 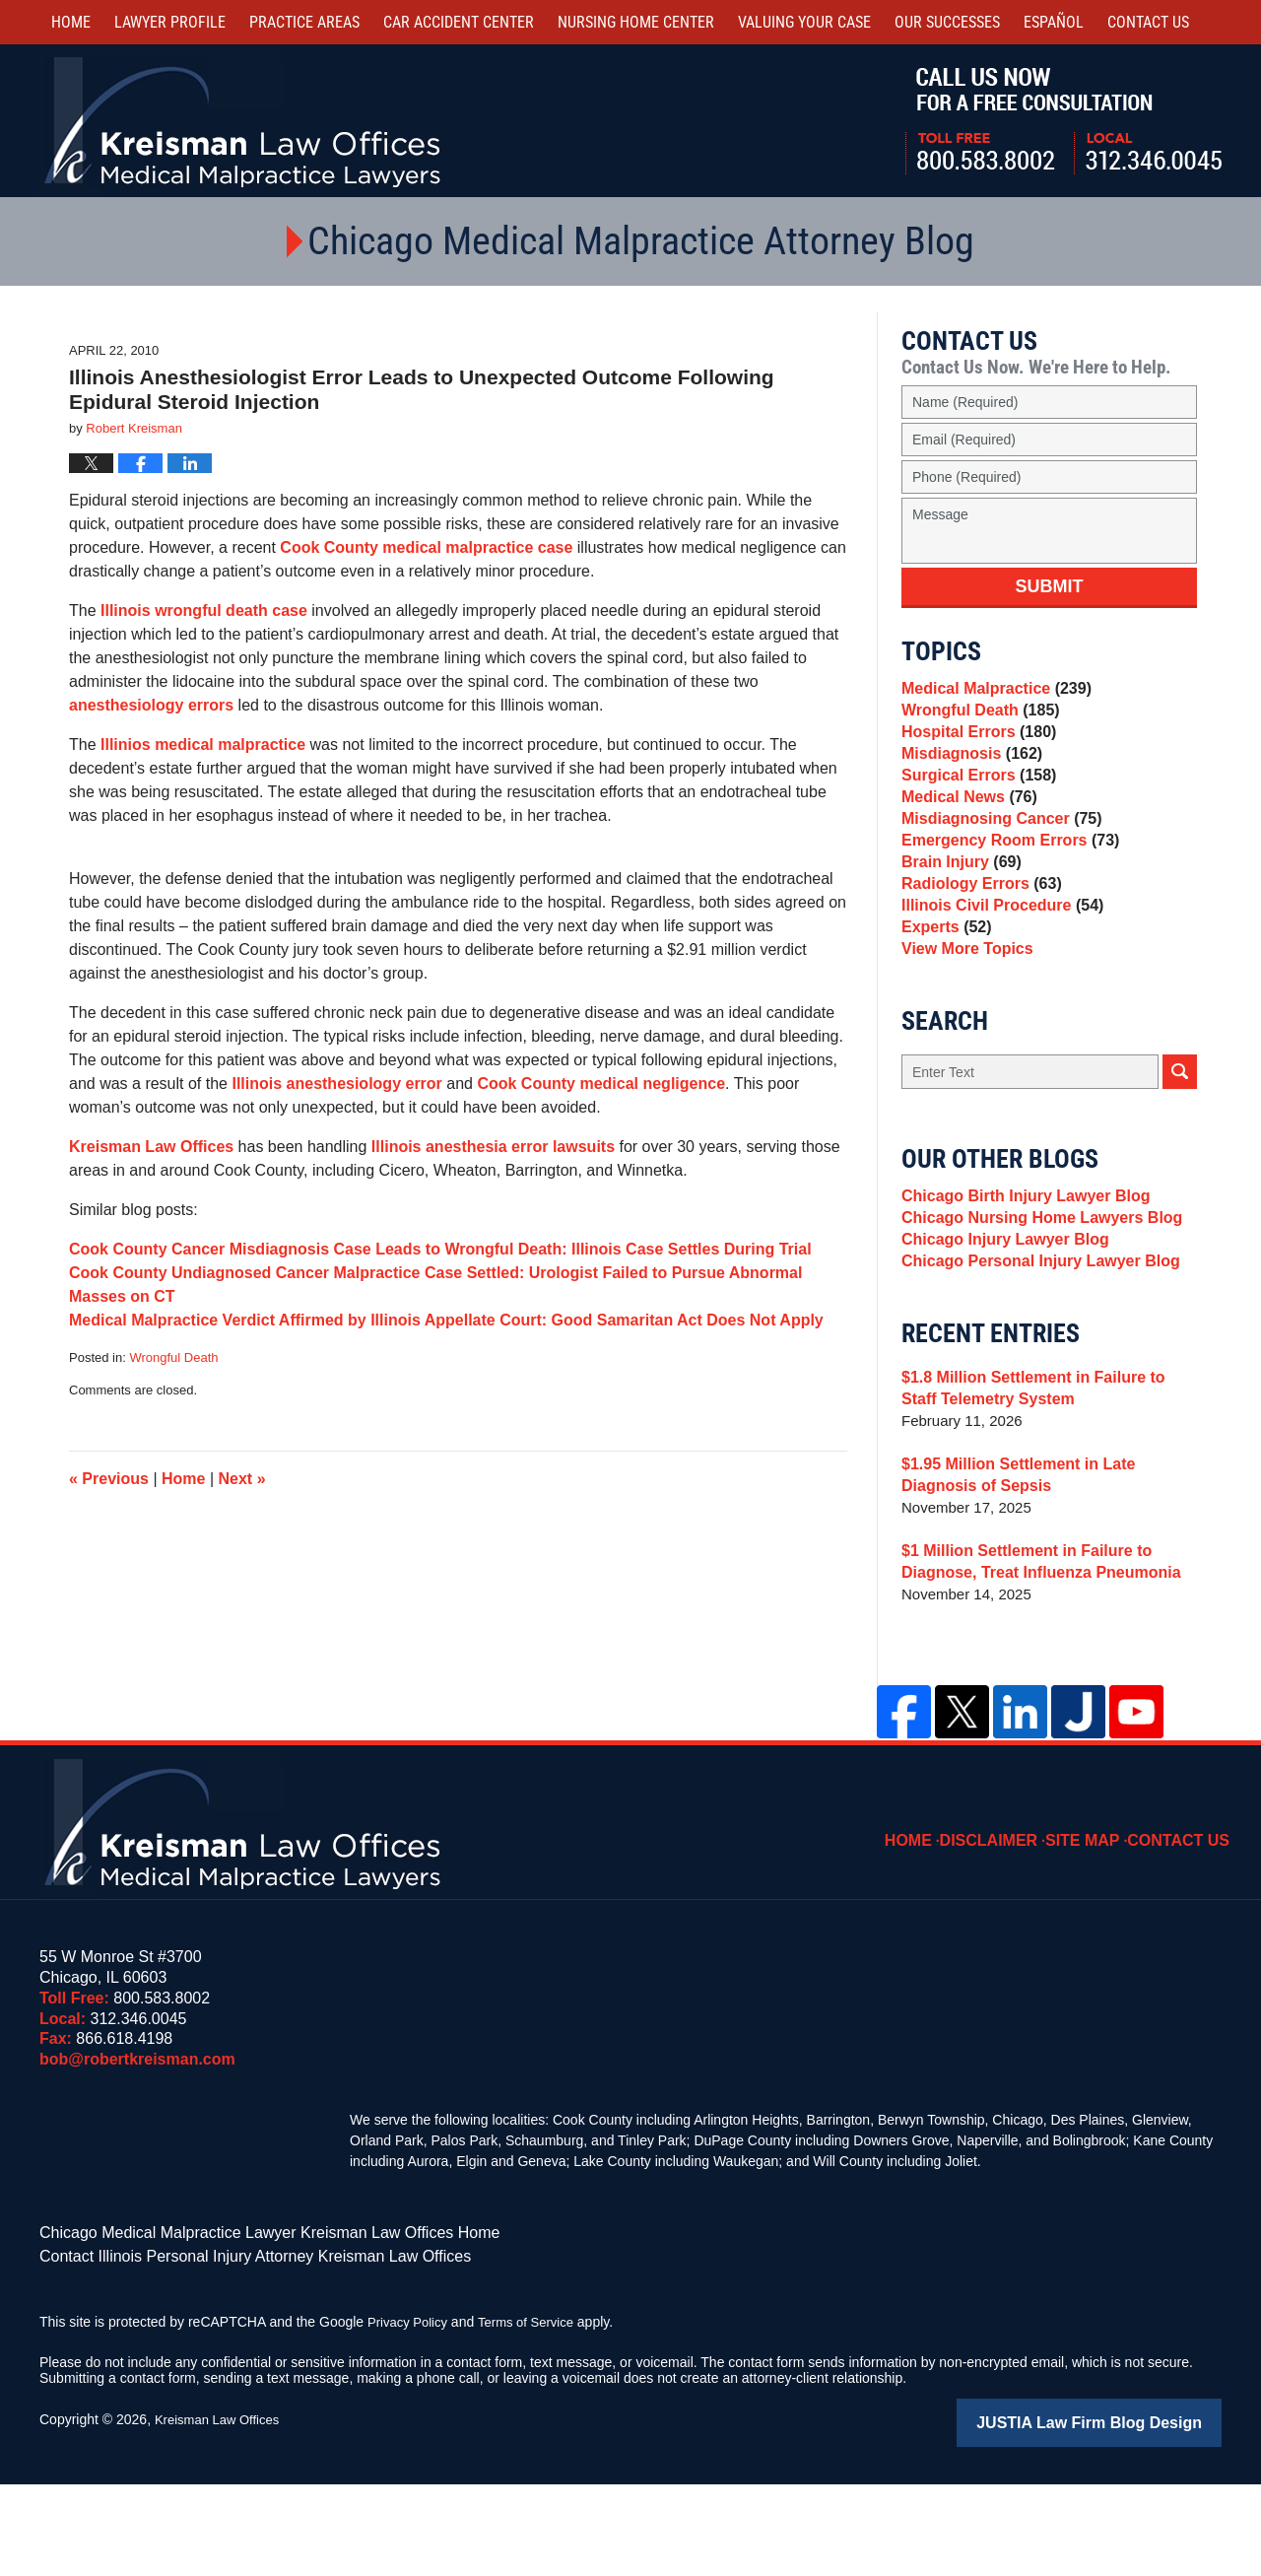 I want to click on Home, so click(x=71, y=22).